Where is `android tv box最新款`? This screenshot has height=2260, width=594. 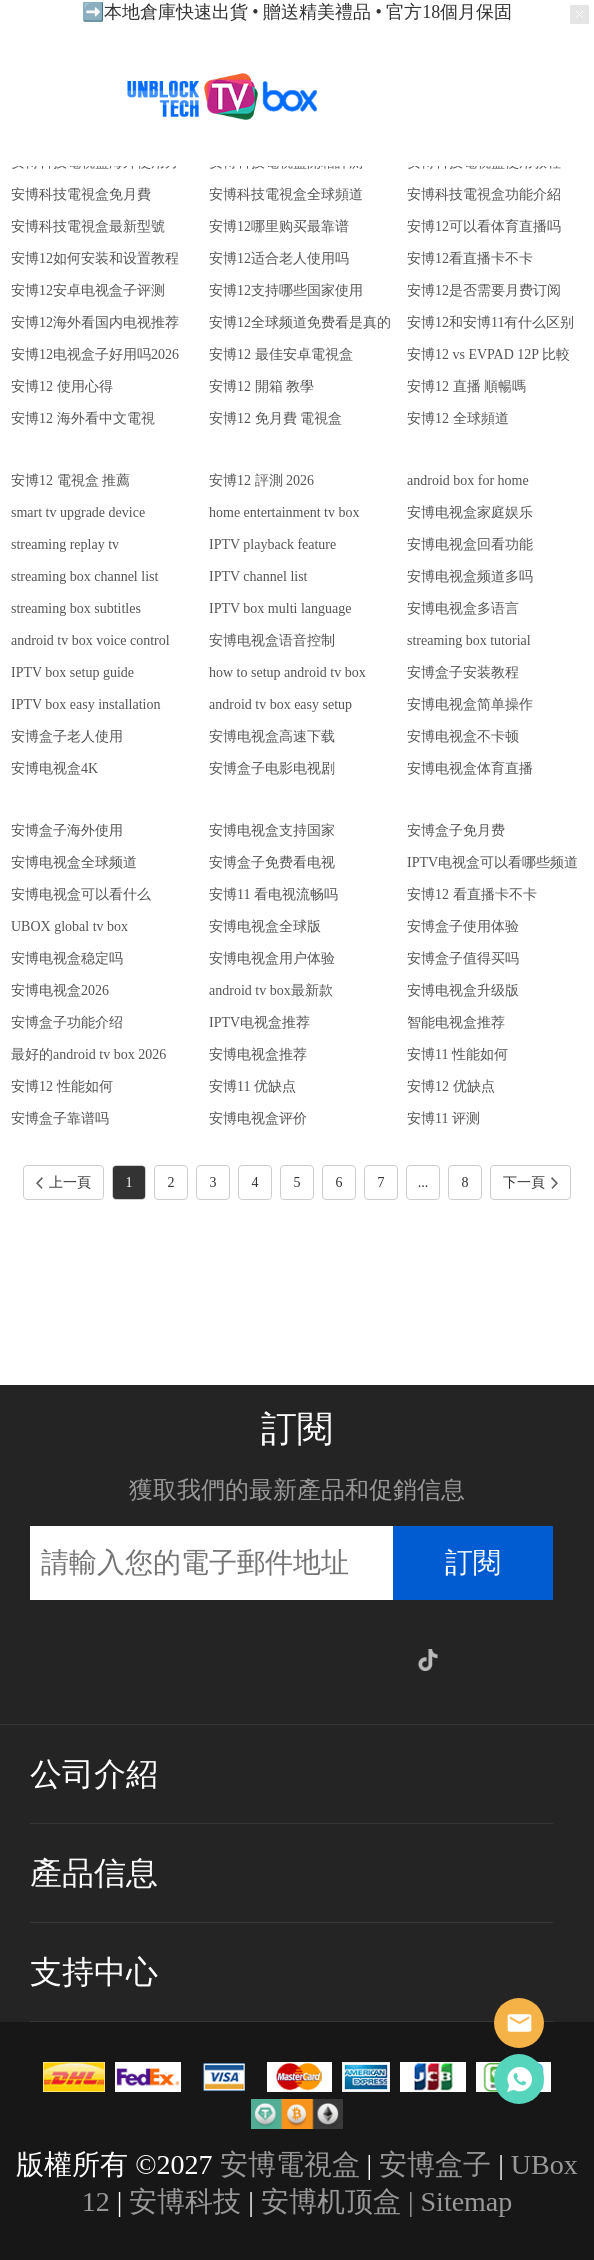 android tv box最新款 is located at coordinates (271, 990).